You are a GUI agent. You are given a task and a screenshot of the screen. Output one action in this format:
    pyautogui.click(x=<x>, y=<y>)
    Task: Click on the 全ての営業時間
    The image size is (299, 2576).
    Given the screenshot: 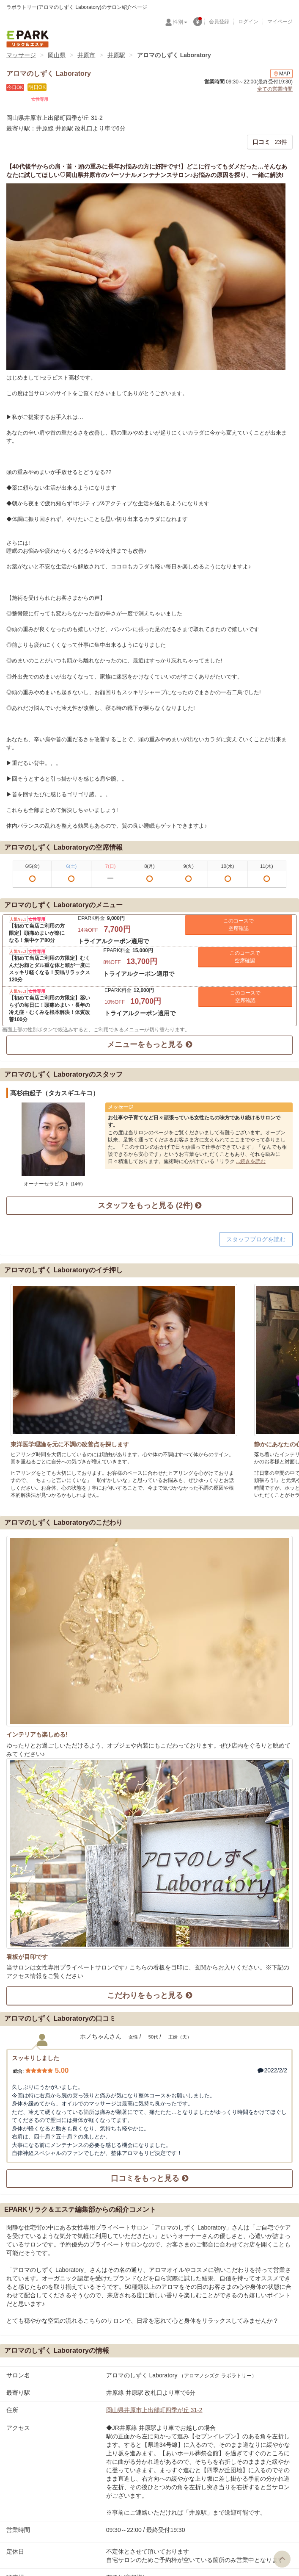 What is the action you would take?
    pyautogui.click(x=275, y=89)
    